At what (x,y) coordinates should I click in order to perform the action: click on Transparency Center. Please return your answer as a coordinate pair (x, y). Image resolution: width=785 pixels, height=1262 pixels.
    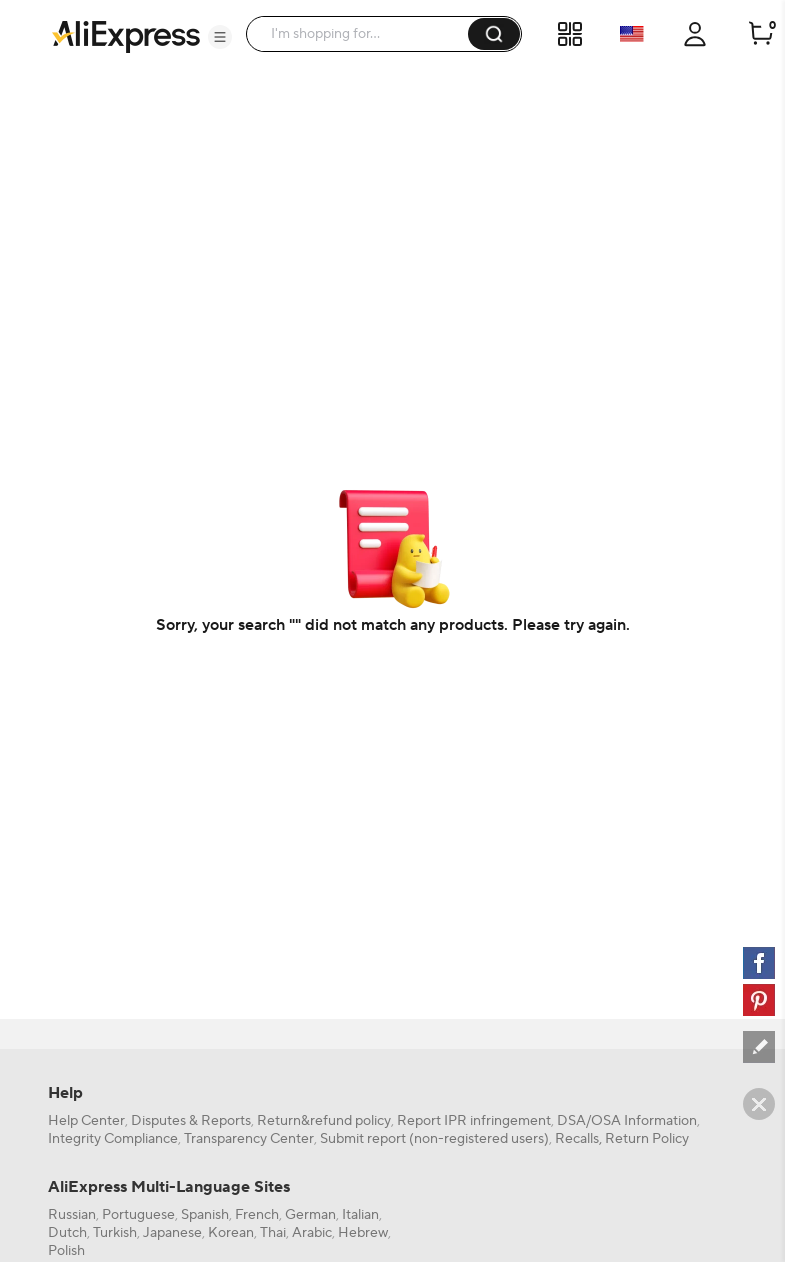
    Looking at the image, I should click on (249, 1139).